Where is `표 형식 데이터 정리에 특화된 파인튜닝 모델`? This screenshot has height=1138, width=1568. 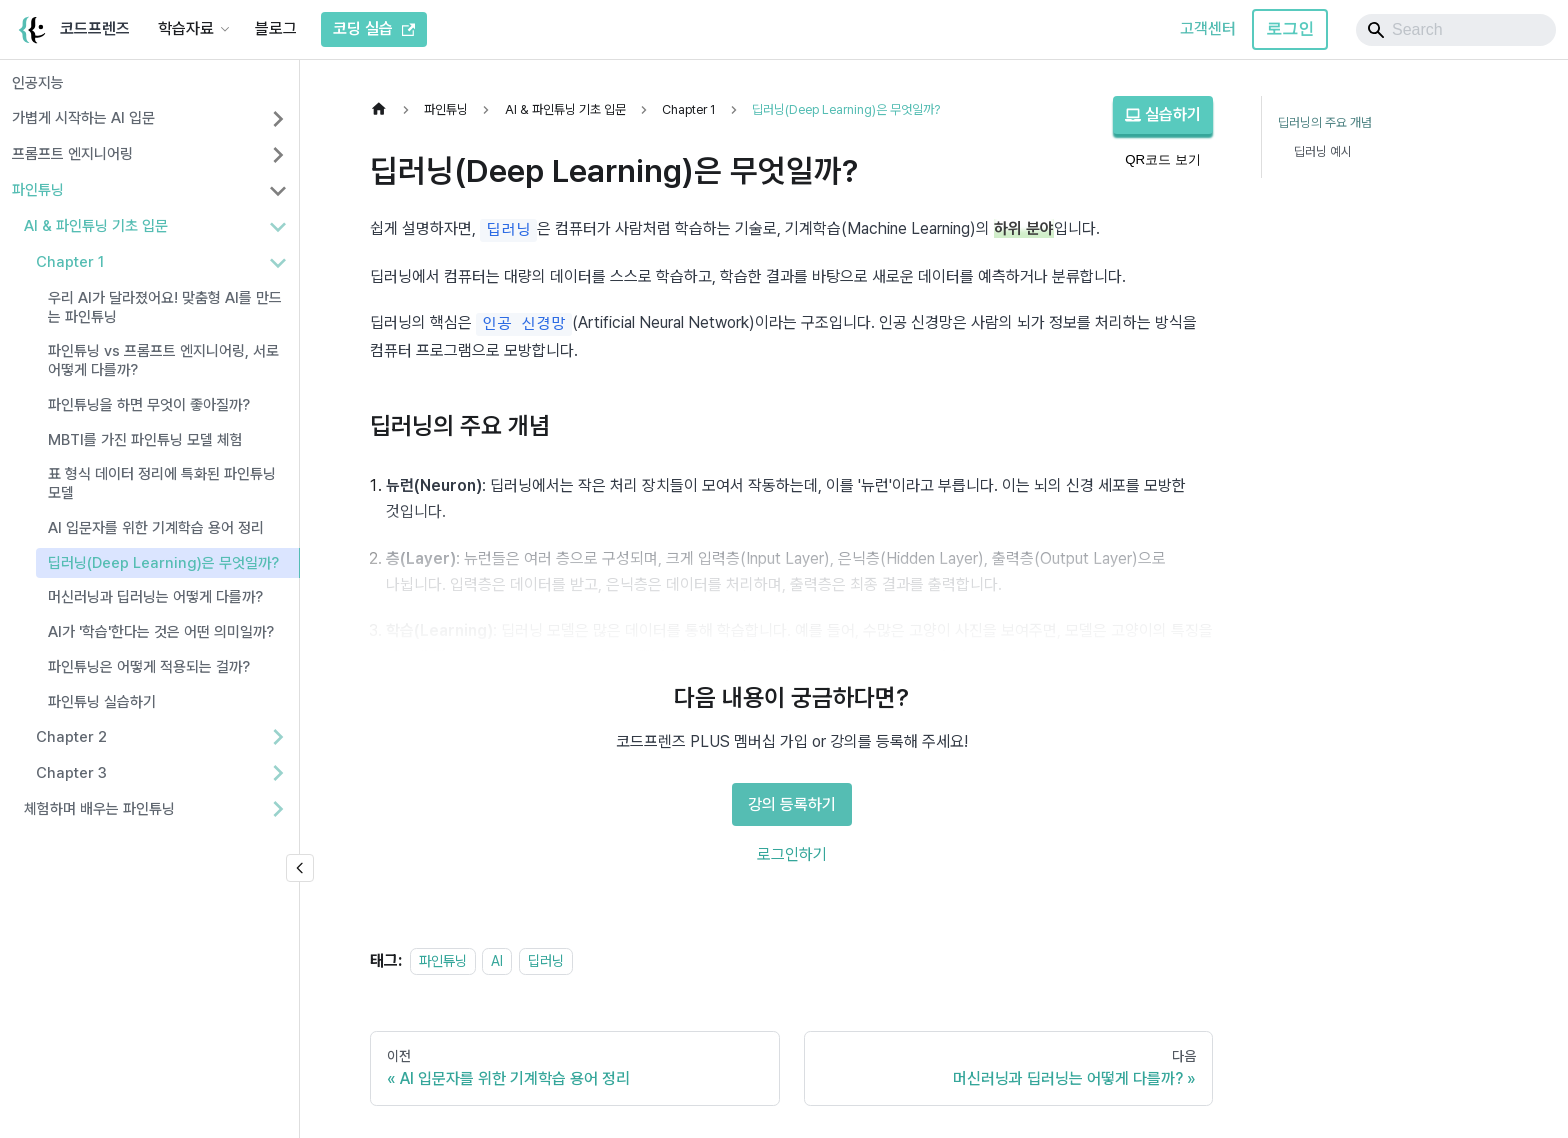
표 형식 데이터 정리에 특화된 파인튜닝 모델 is located at coordinates (162, 483).